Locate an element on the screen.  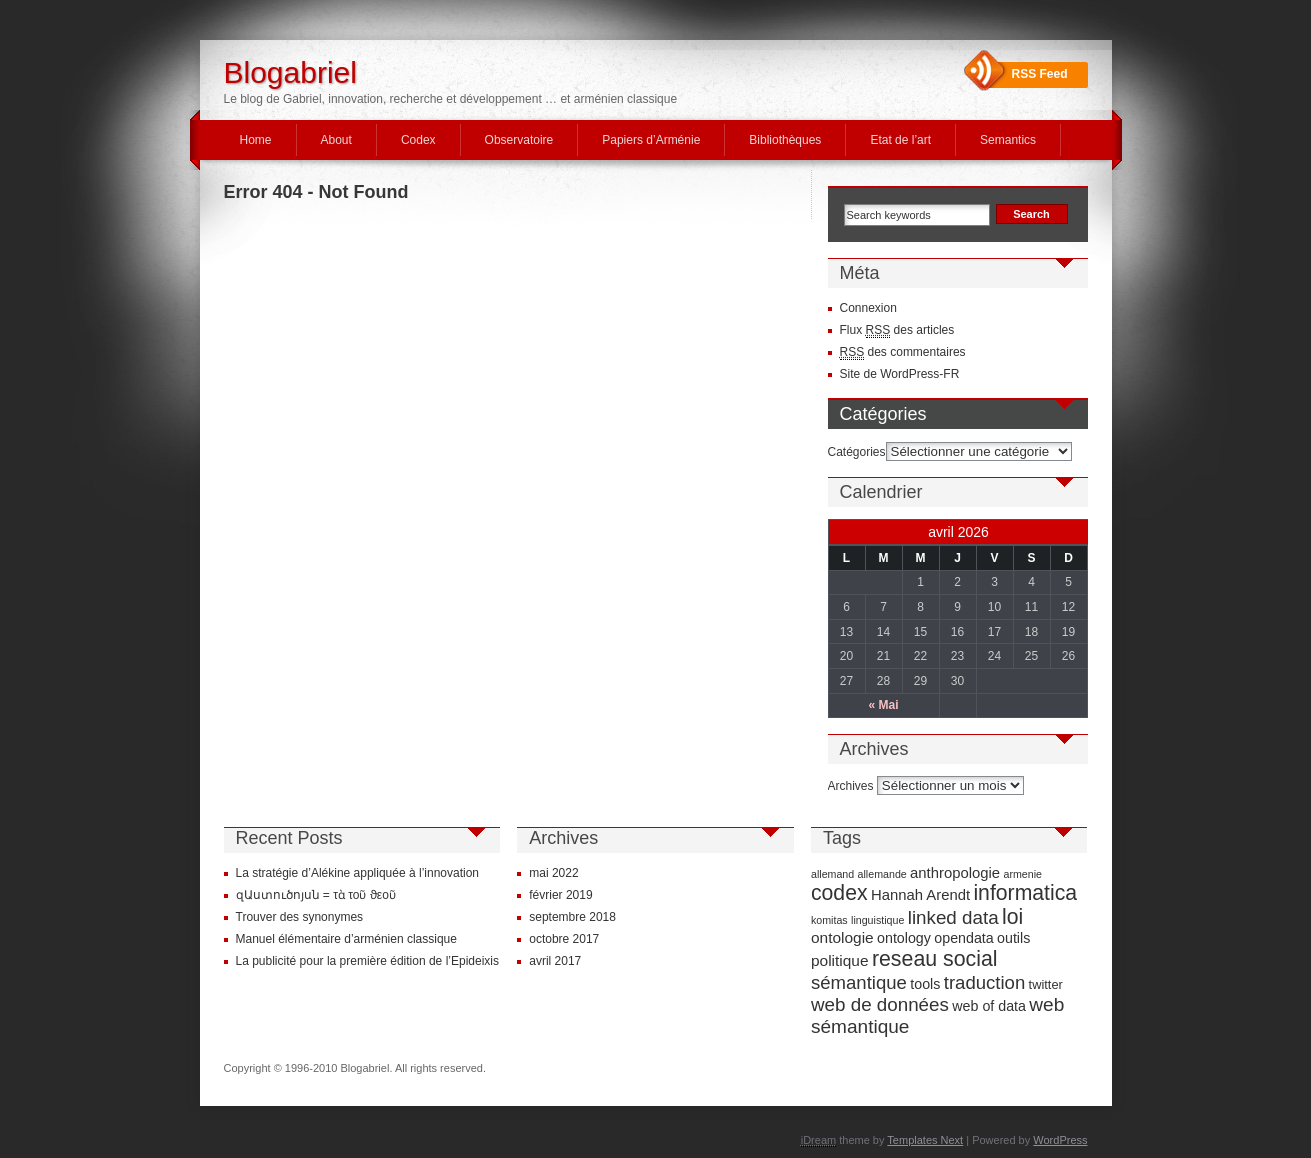
About is located at coordinates (336, 140).